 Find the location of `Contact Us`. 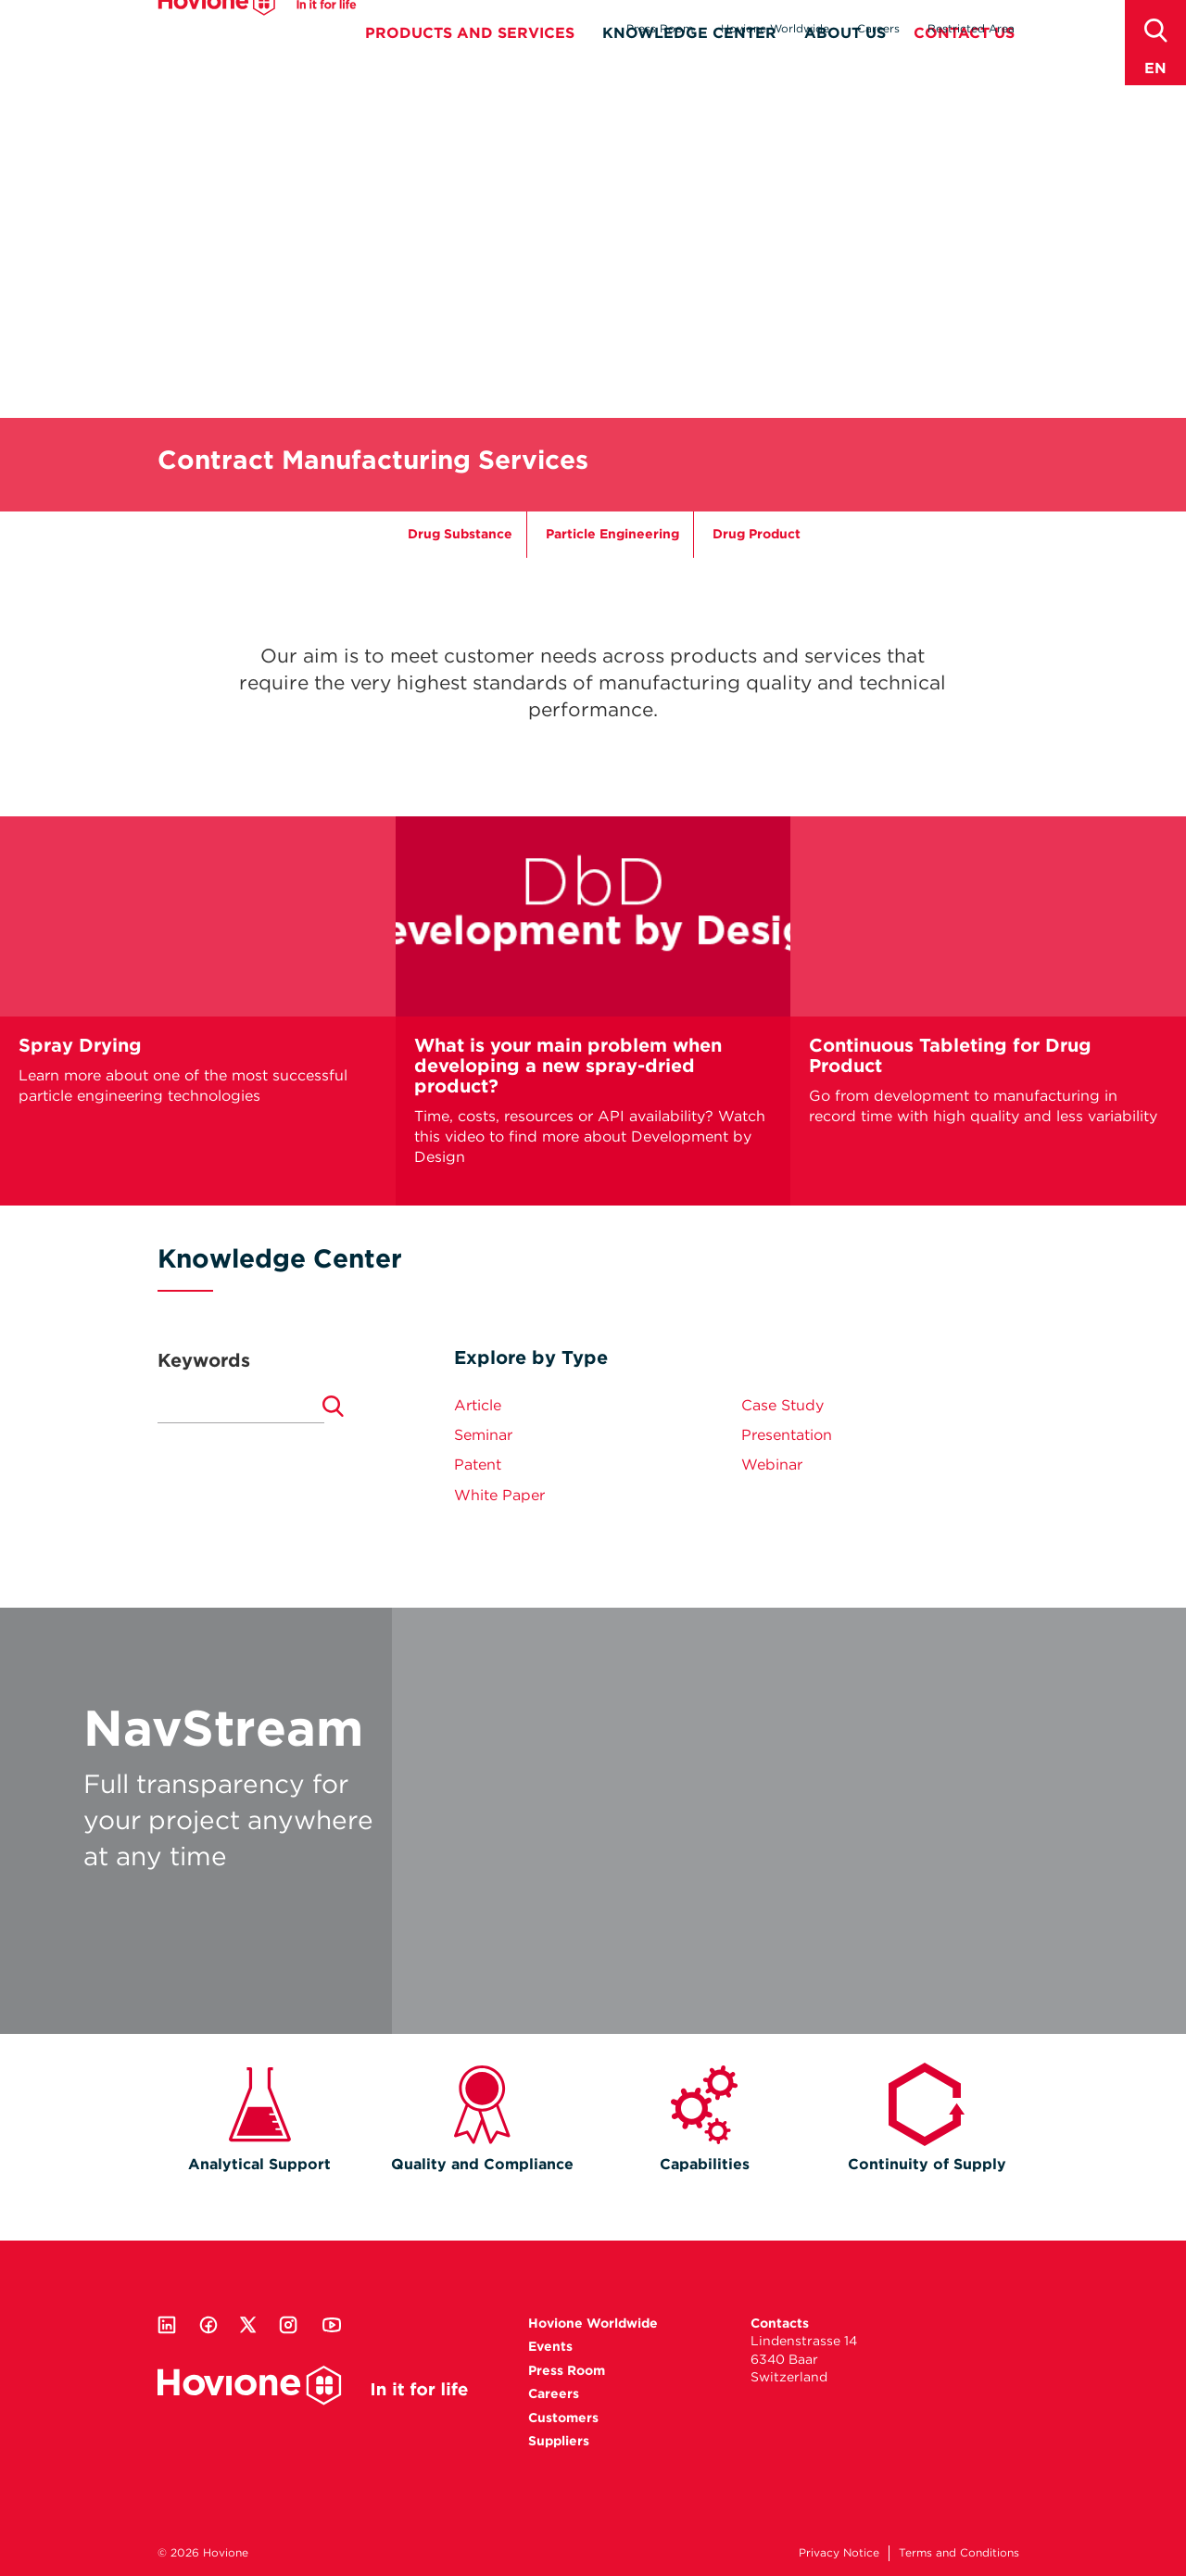

Contact Us is located at coordinates (964, 61).